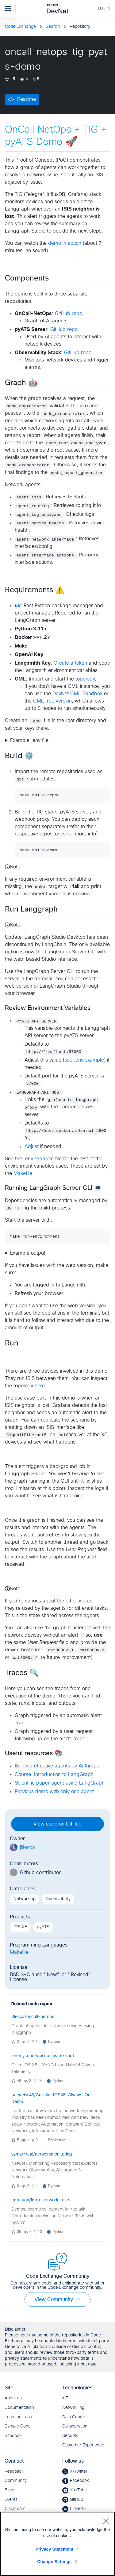 The height and width of the screenshot is (2576, 115). What do you see at coordinates (20, 26) in the screenshot?
I see `Code Exchange` at bounding box center [20, 26].